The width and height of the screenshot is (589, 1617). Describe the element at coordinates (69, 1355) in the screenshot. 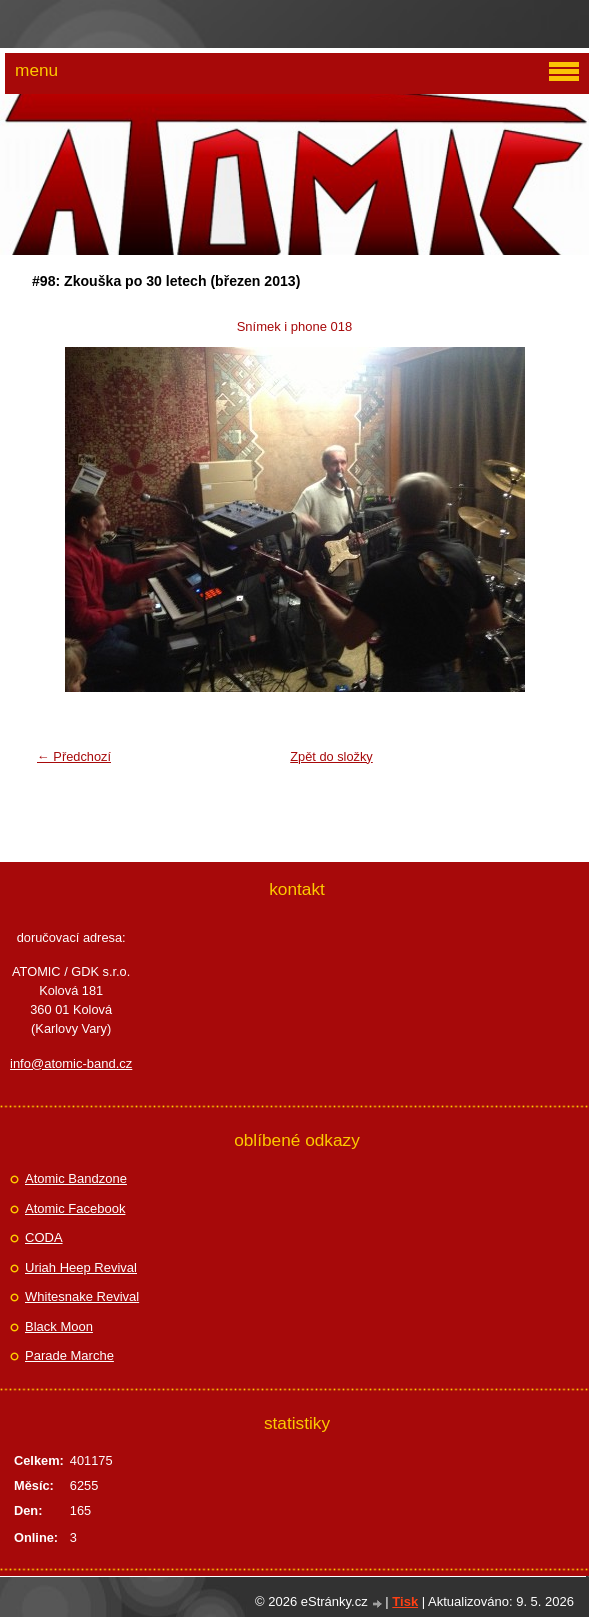

I see `Parade Marche` at that location.